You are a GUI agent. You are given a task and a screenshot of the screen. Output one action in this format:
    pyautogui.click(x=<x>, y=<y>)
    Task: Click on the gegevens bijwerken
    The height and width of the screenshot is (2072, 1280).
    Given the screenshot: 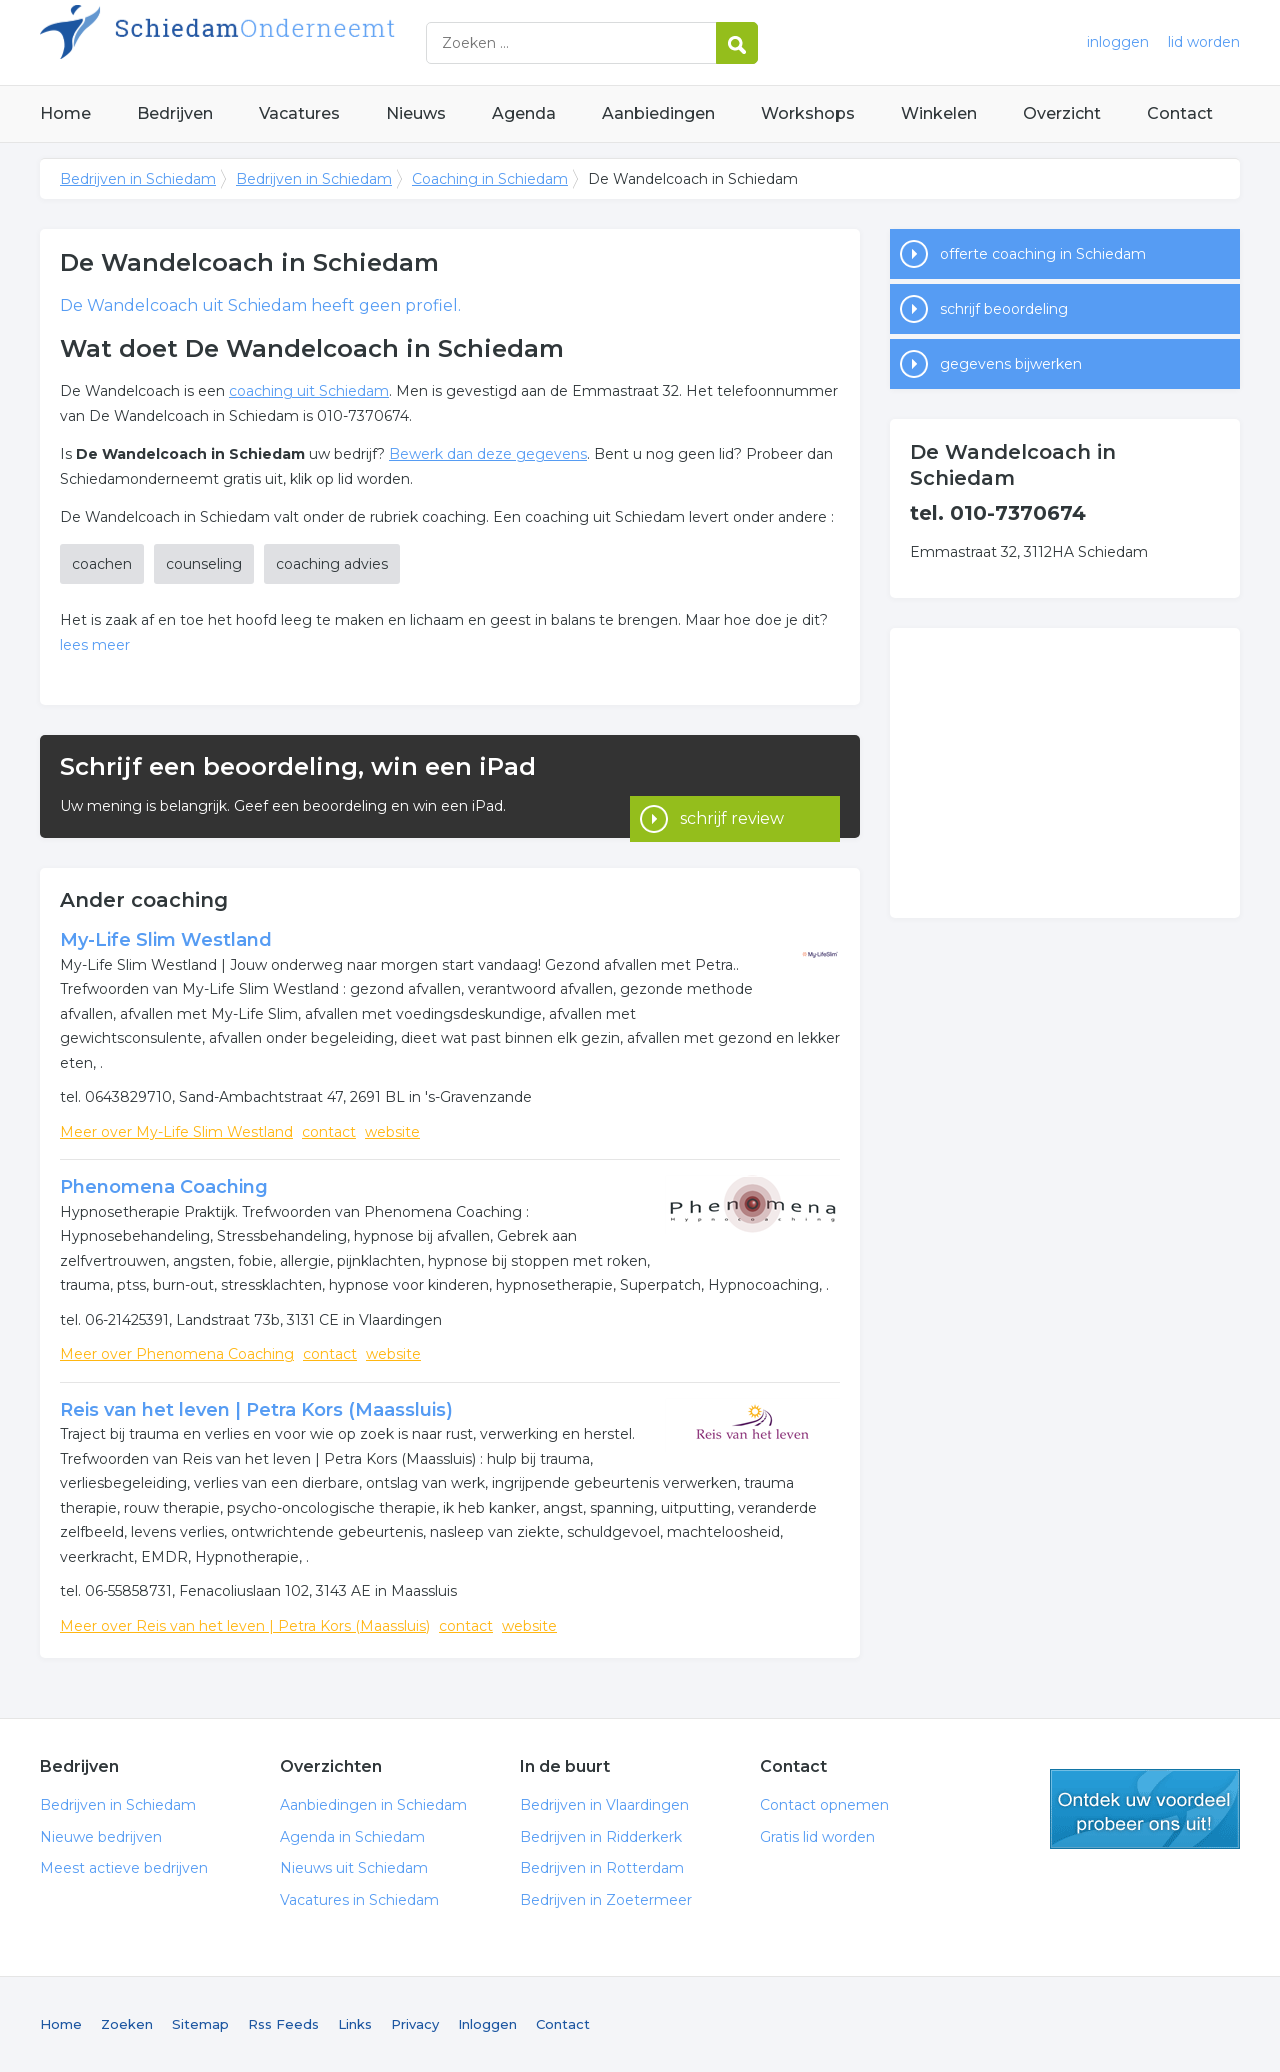 What is the action you would take?
    pyautogui.click(x=1011, y=364)
    